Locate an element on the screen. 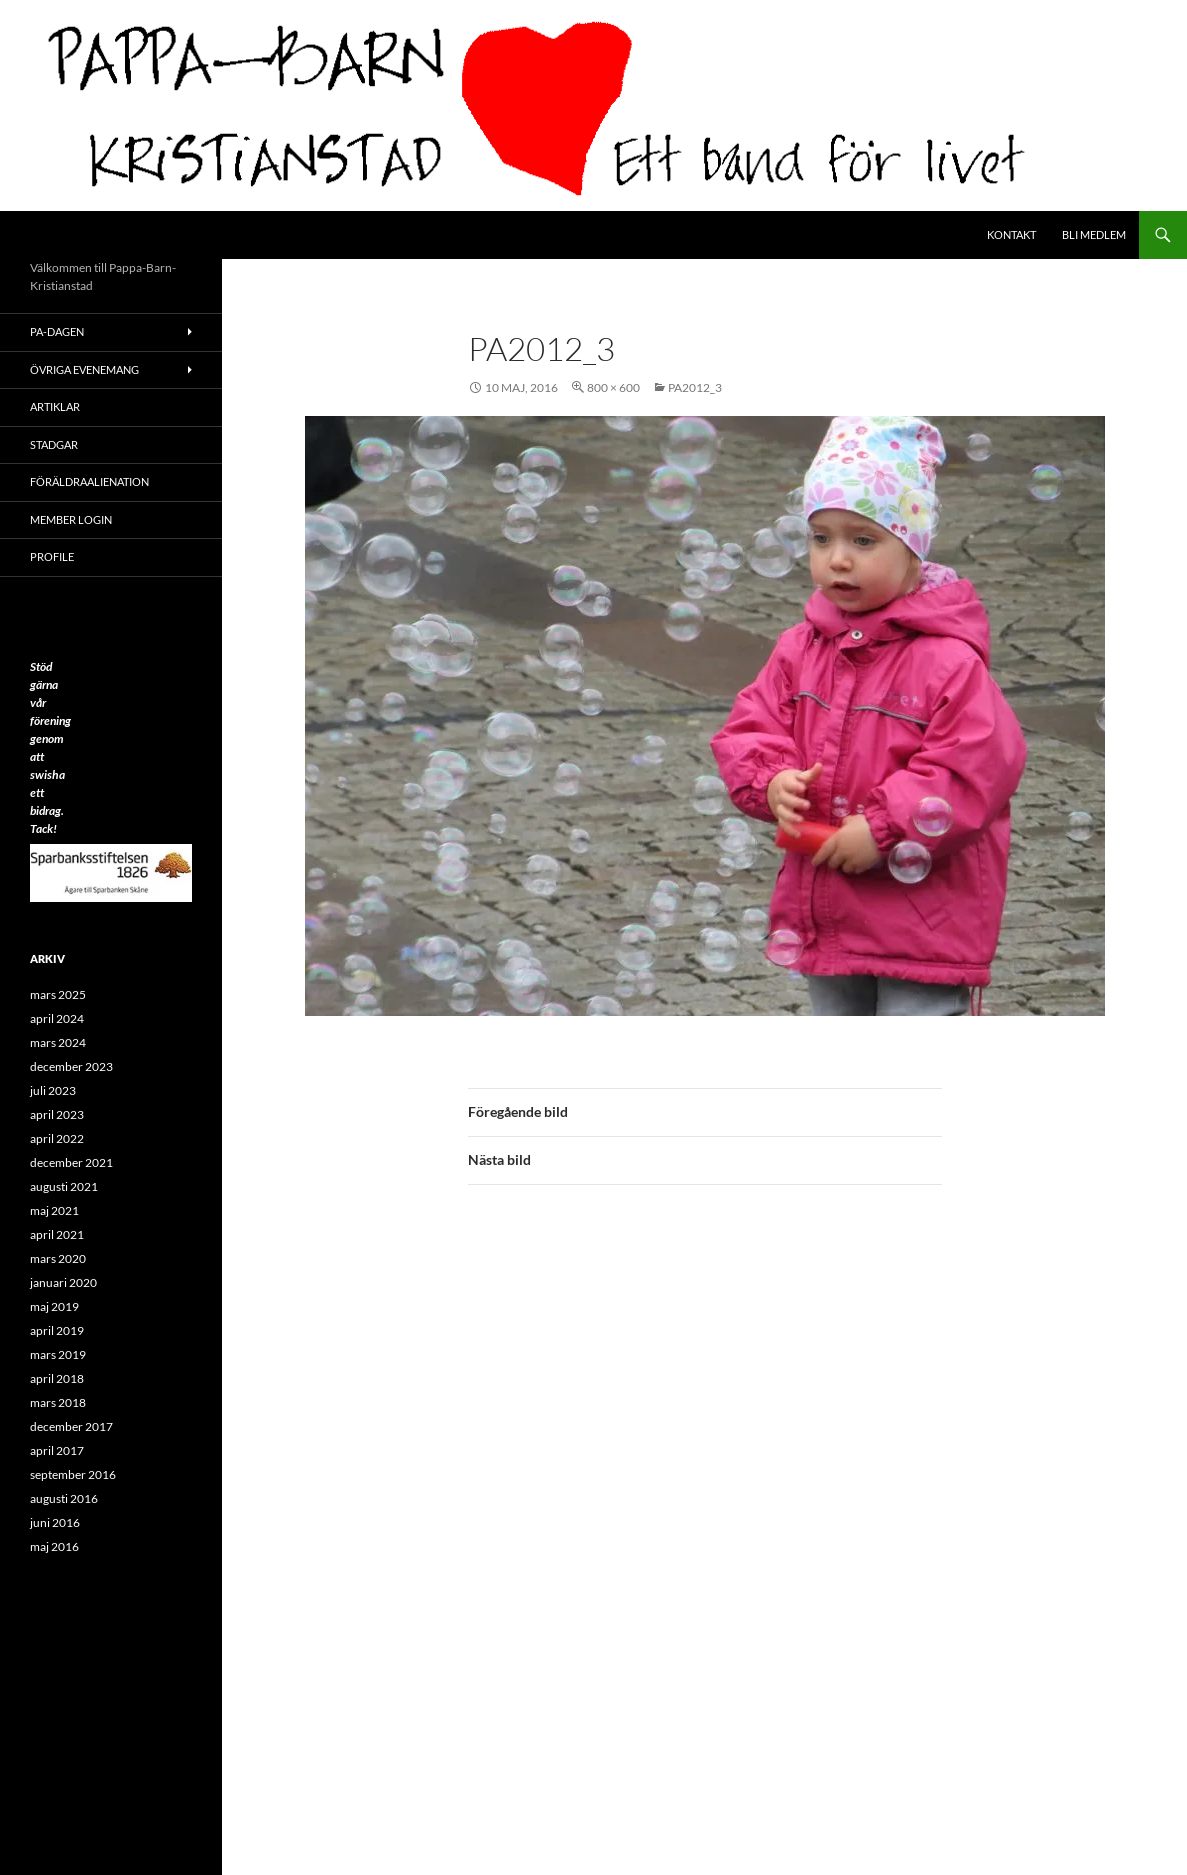 The height and width of the screenshot is (1875, 1187). Profile is located at coordinates (52, 556).